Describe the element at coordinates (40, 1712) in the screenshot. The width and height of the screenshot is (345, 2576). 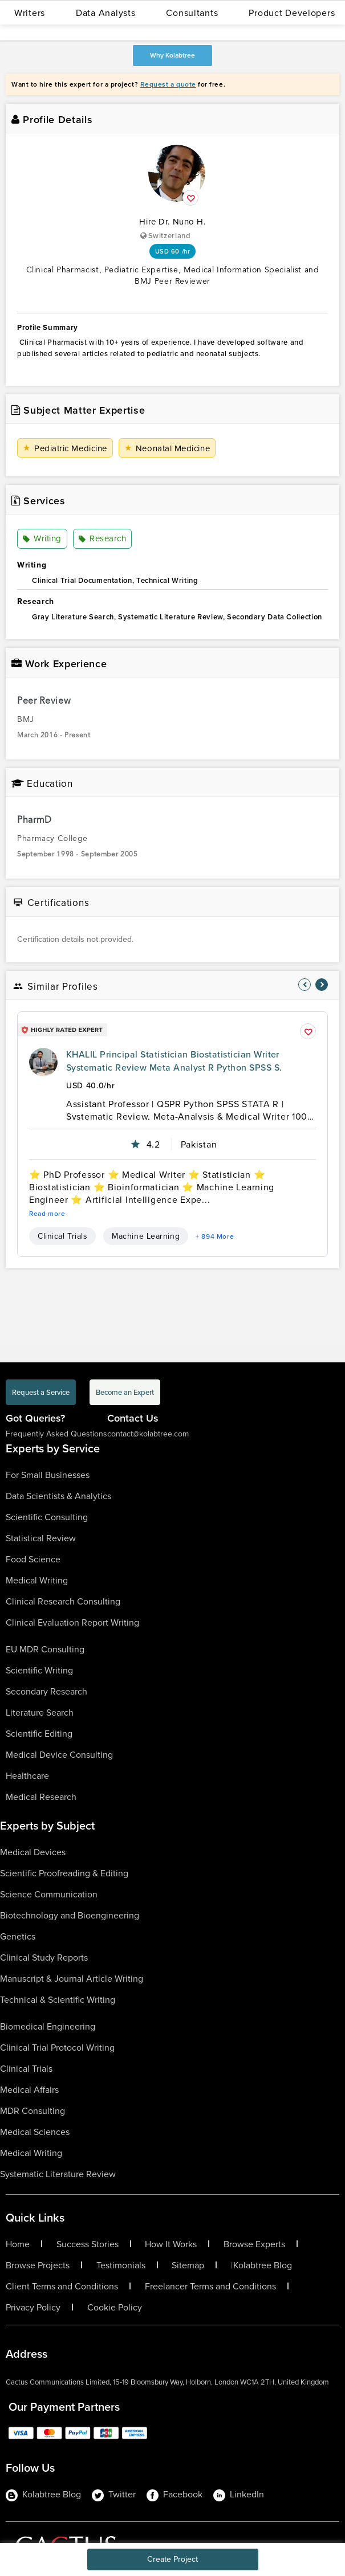
I see `Literature Search` at that location.